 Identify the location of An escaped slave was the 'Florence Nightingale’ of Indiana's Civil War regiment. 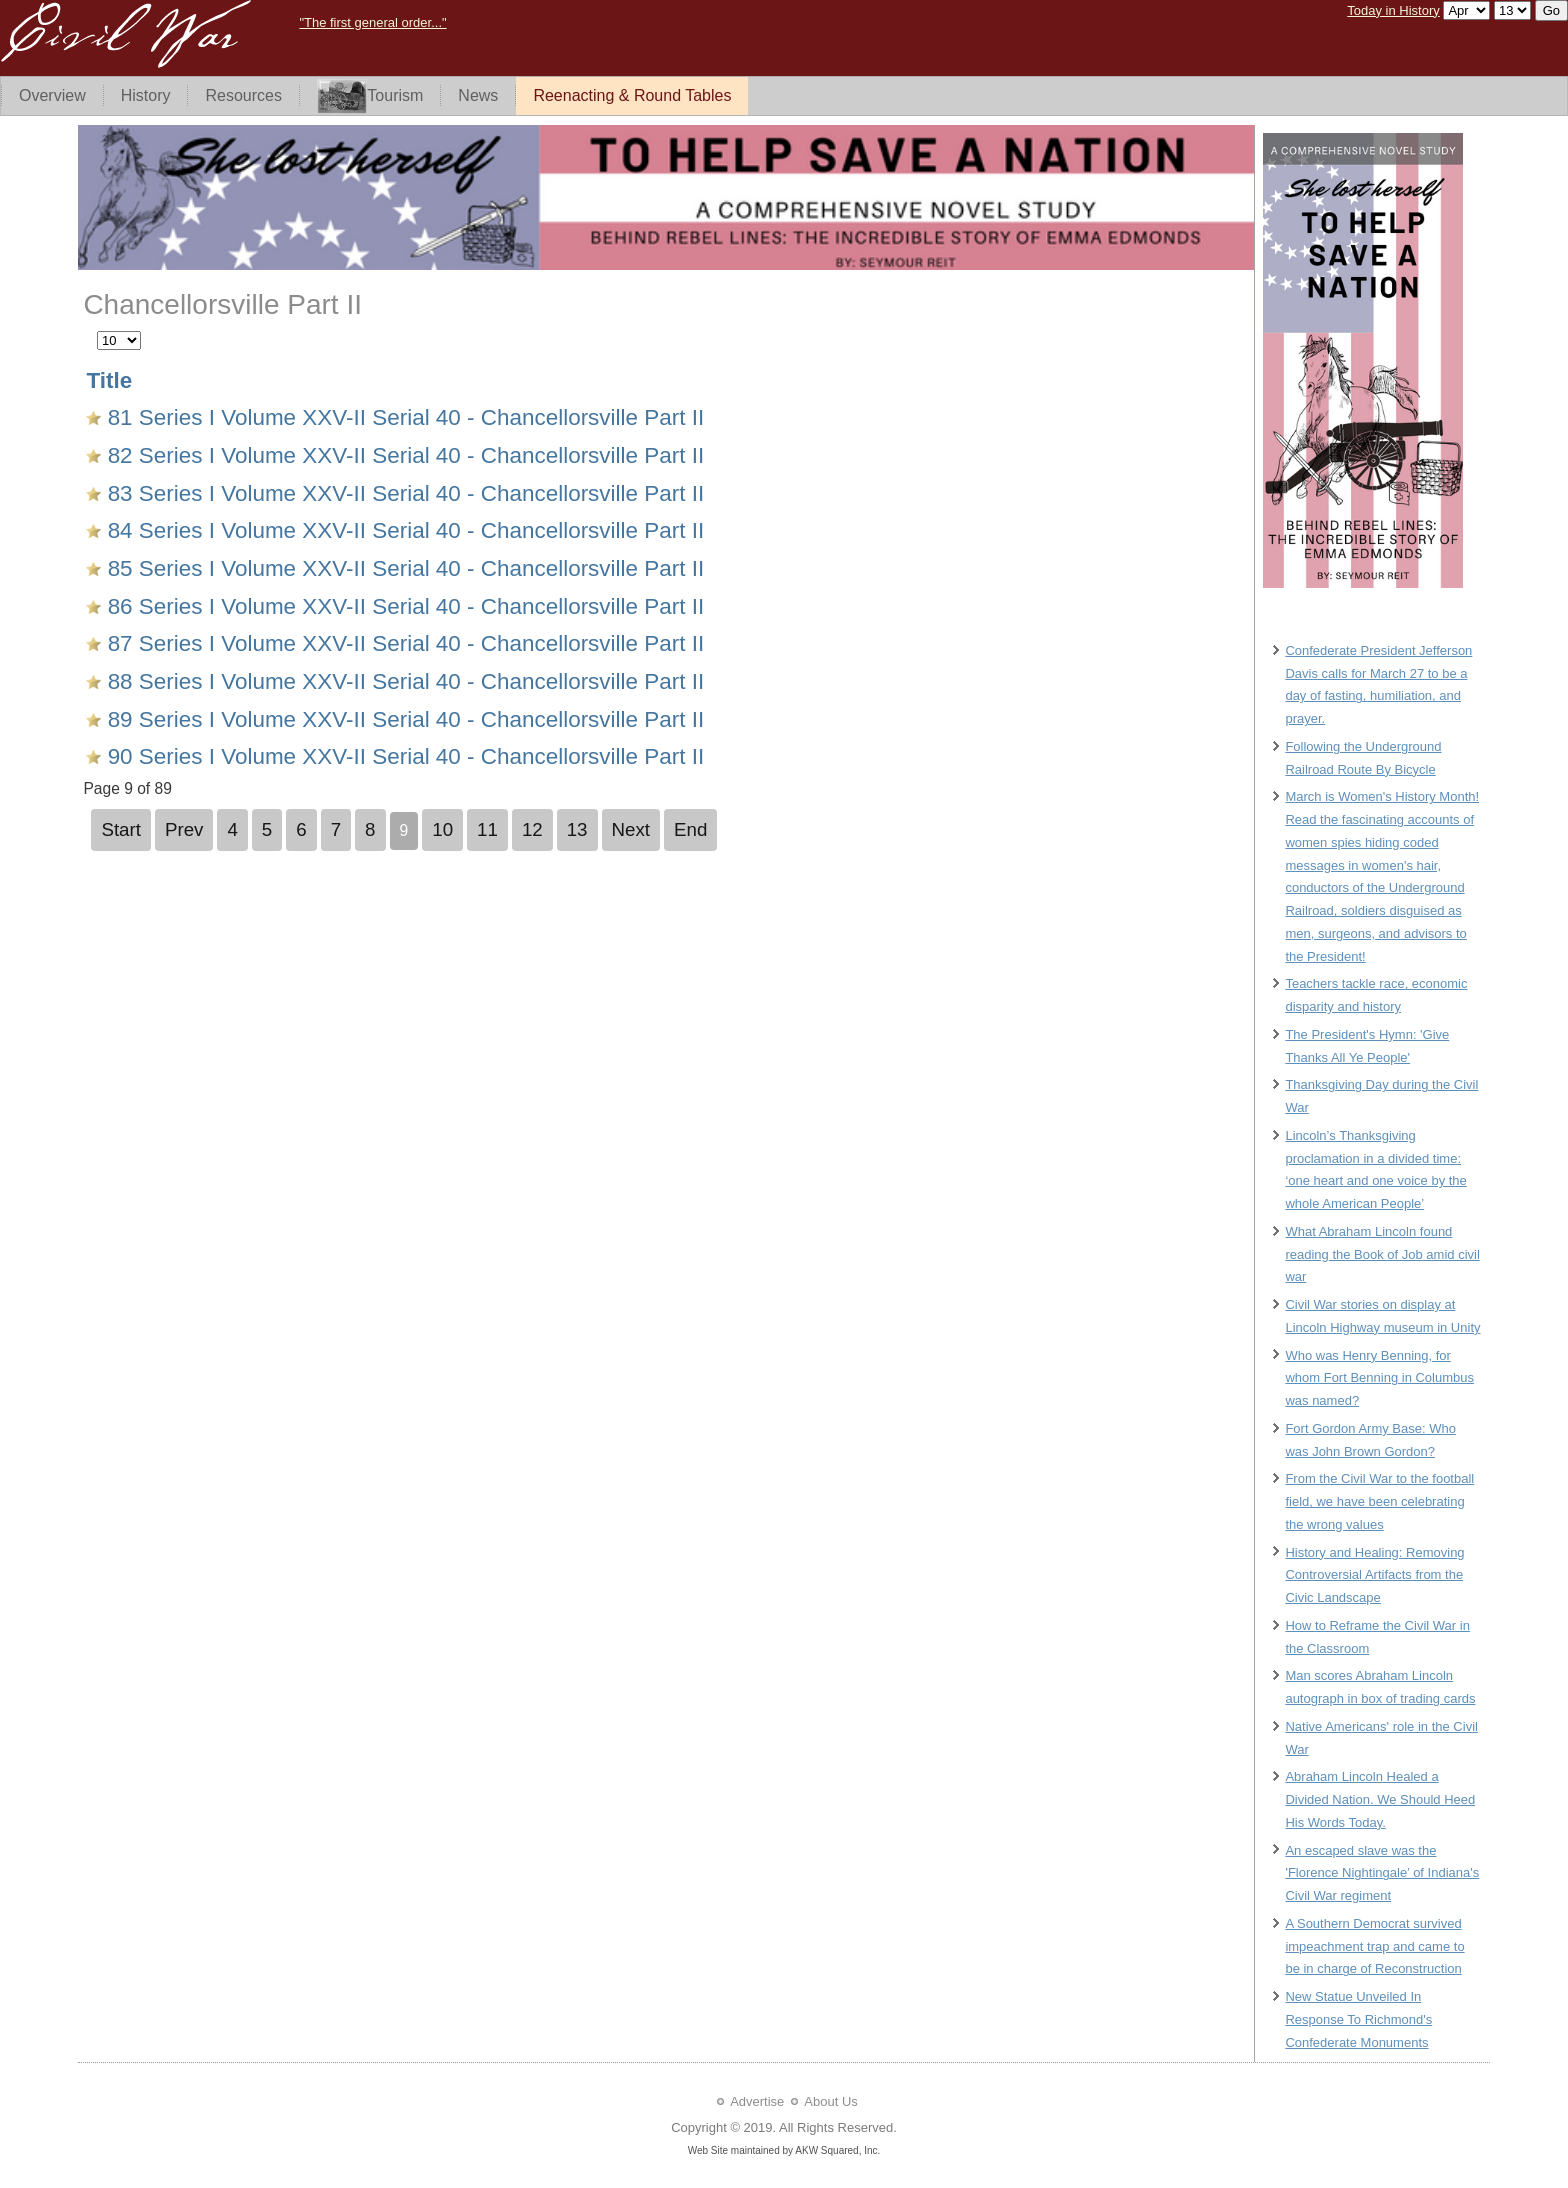
(1382, 1873).